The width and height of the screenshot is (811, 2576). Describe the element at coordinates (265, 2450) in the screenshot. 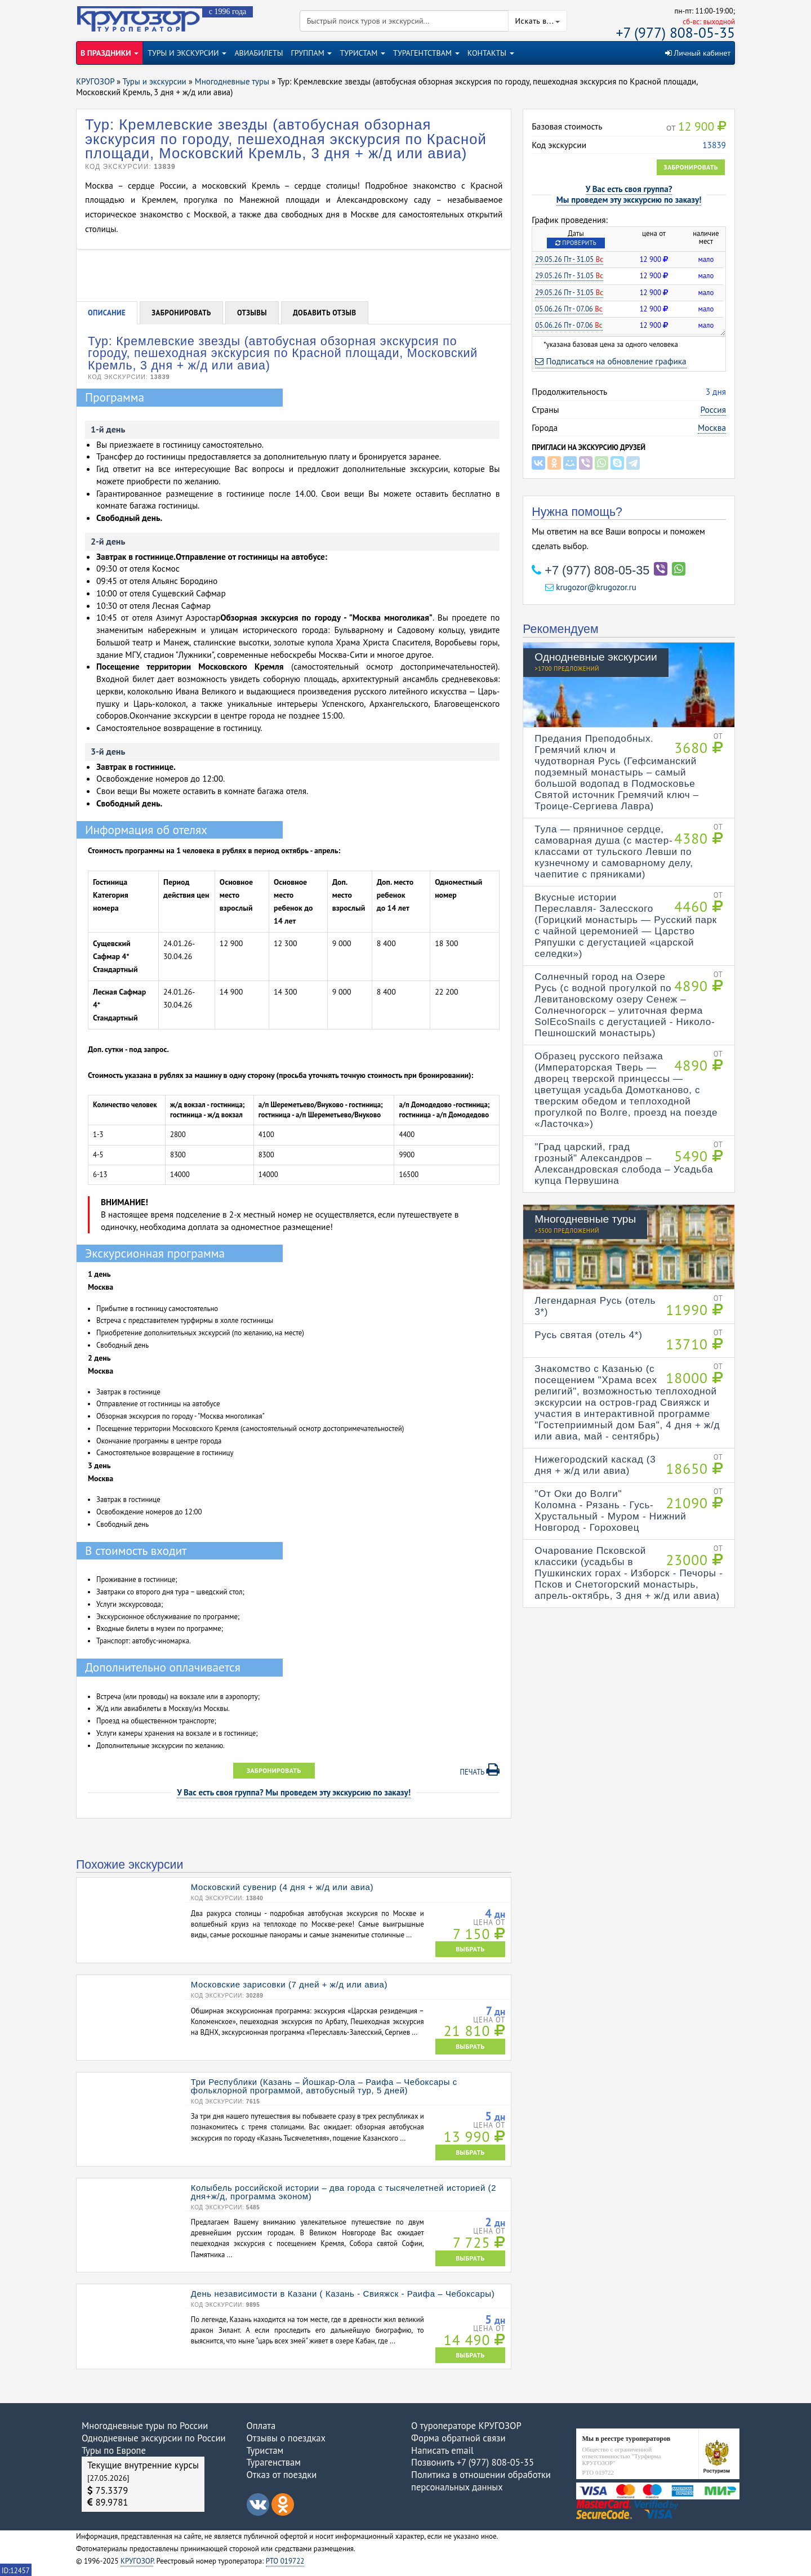

I see `Туристам` at that location.